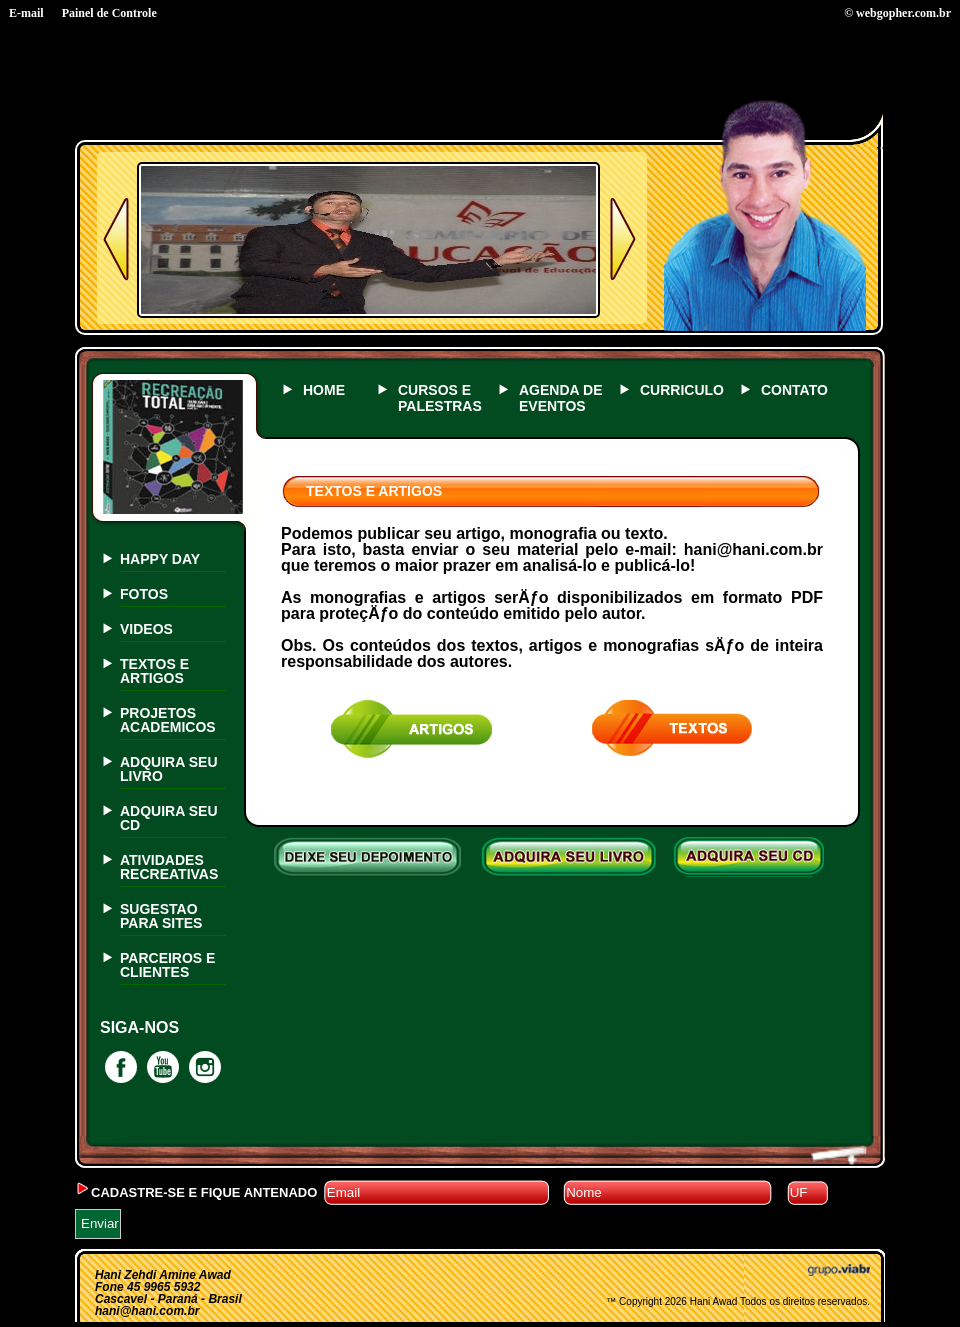 This screenshot has width=960, height=1327. I want to click on E-mail, so click(26, 13).